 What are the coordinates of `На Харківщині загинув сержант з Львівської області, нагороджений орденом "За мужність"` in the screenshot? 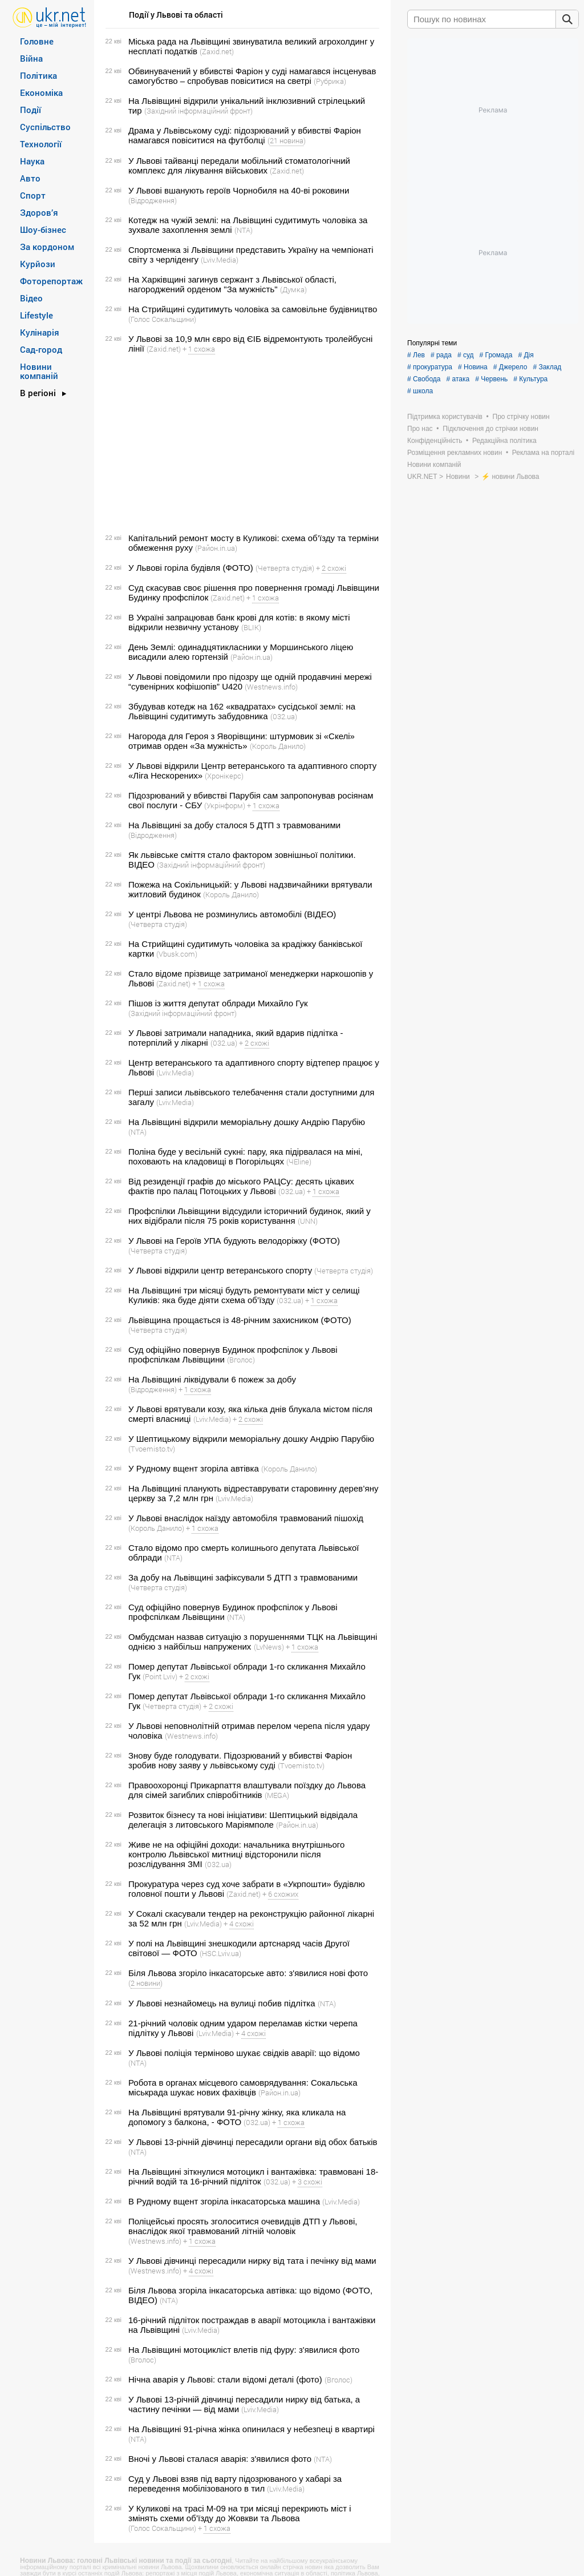 It's located at (232, 284).